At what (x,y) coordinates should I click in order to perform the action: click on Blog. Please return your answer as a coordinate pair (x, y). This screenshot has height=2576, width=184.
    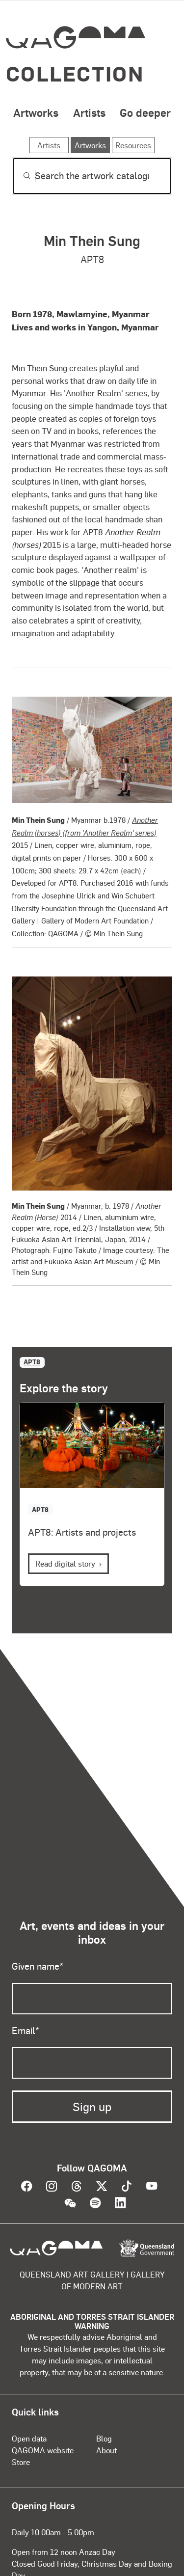
    Looking at the image, I should click on (104, 2438).